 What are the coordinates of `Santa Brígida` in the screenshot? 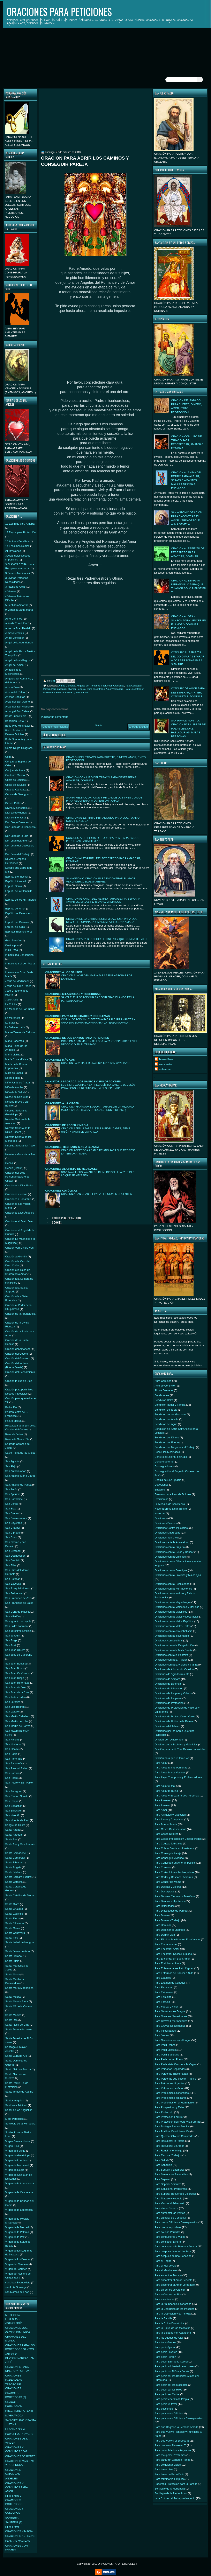 It's located at (13, 1867).